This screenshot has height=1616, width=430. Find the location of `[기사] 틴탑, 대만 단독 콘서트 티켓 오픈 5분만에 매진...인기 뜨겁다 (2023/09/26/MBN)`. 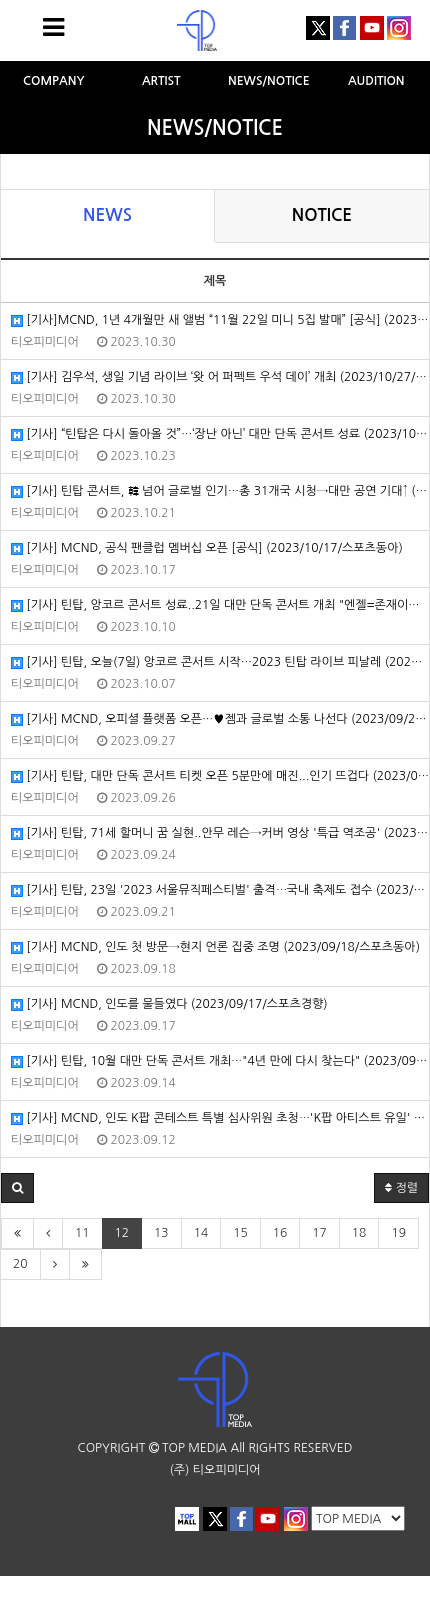

[기사] 틴탑, 대만 단독 콘서트 티켓 오픈 5분만에 매진...인기 뜨겁다 (2023/09/26/MBN) is located at coordinates (220, 776).